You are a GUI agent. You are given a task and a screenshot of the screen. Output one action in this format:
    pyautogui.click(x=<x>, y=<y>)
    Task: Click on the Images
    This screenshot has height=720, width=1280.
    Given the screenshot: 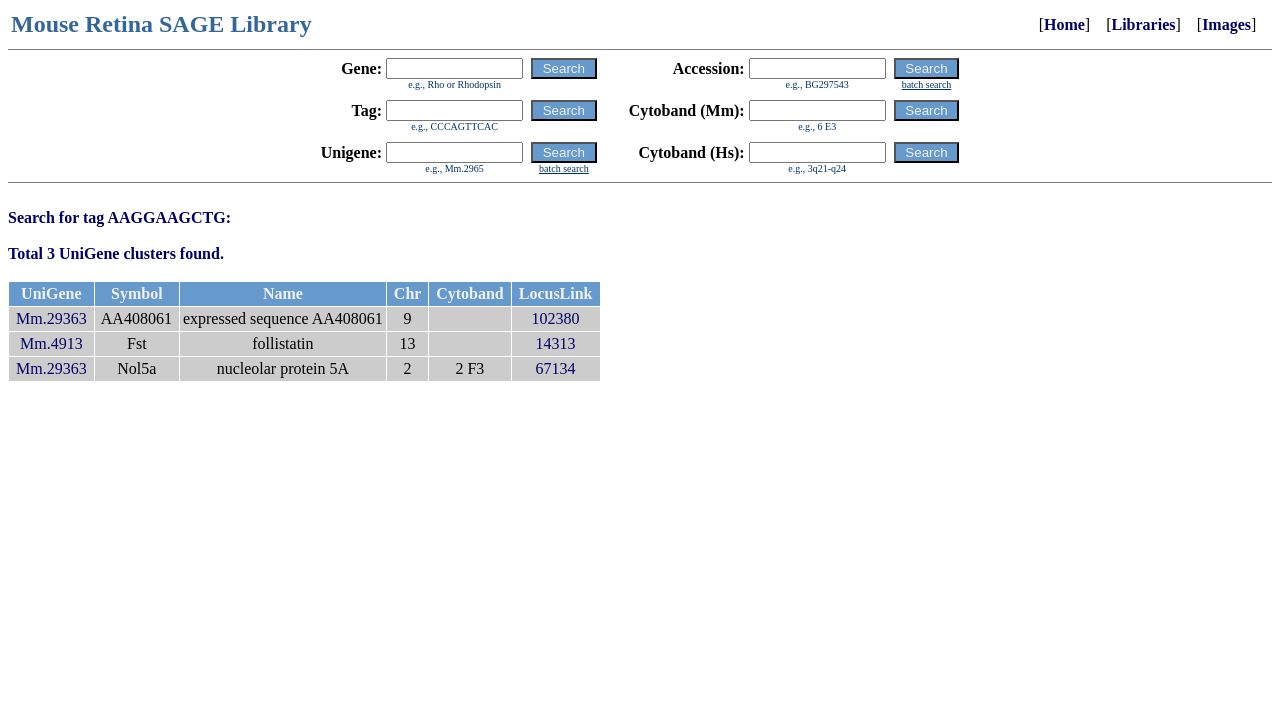 What is the action you would take?
    pyautogui.click(x=1226, y=24)
    